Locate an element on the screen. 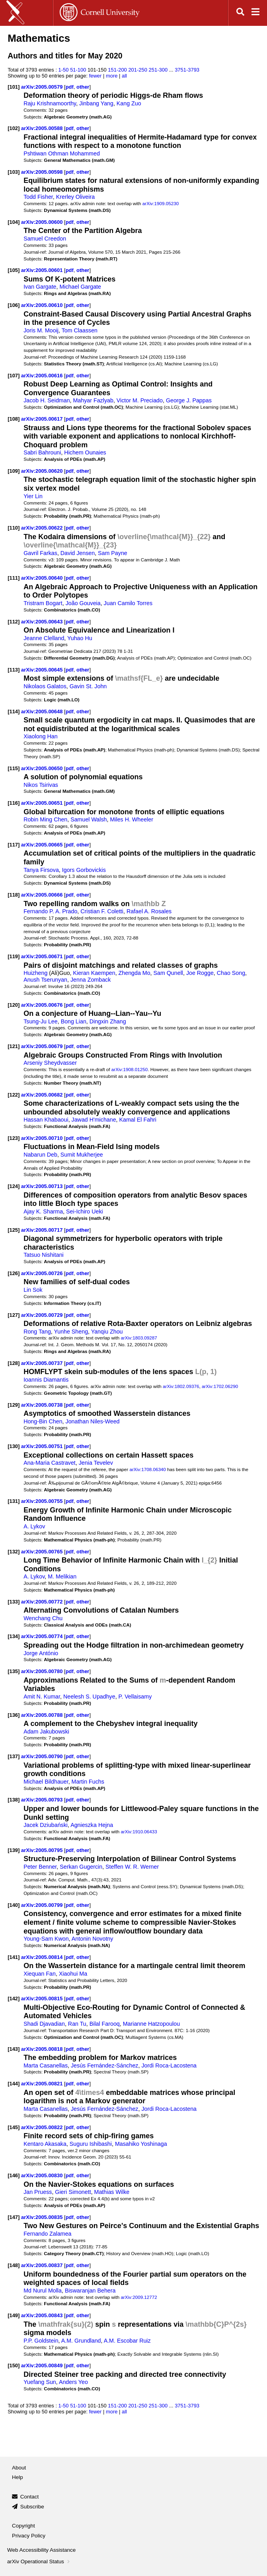  arXiv:1909.05230 is located at coordinates (160, 203).